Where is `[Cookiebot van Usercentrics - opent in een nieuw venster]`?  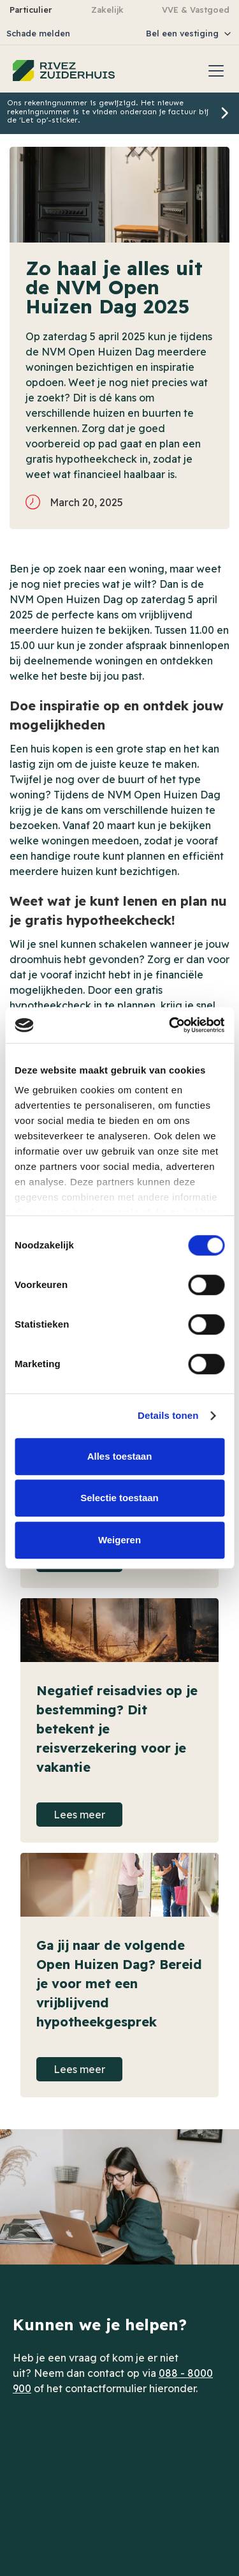
[Cookiebot van Usercentrics - opent in een nieuw venster] is located at coordinates (170, 1025).